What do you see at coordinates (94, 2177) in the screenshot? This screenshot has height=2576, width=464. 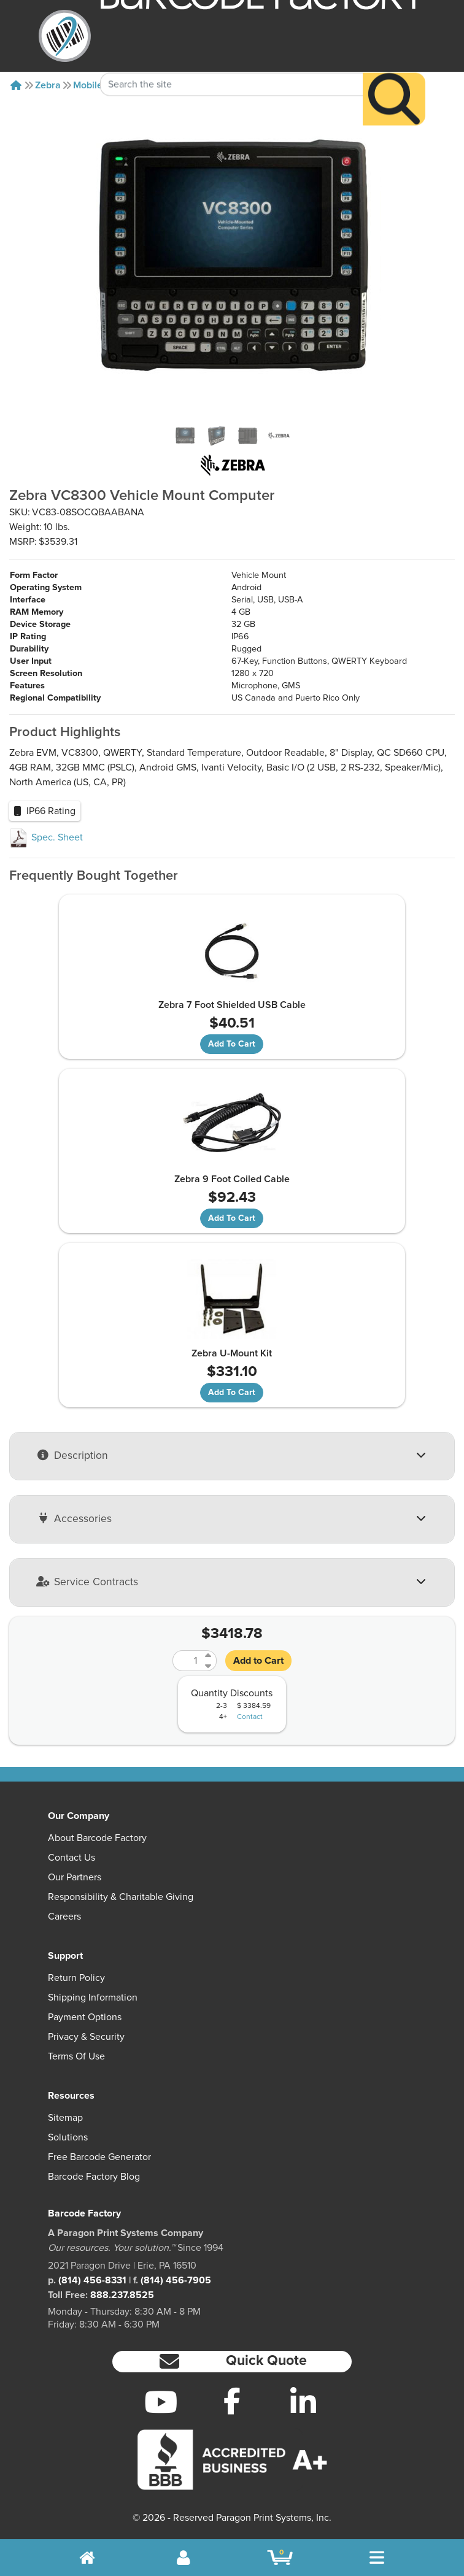 I see `Barcode Factory Blog` at bounding box center [94, 2177].